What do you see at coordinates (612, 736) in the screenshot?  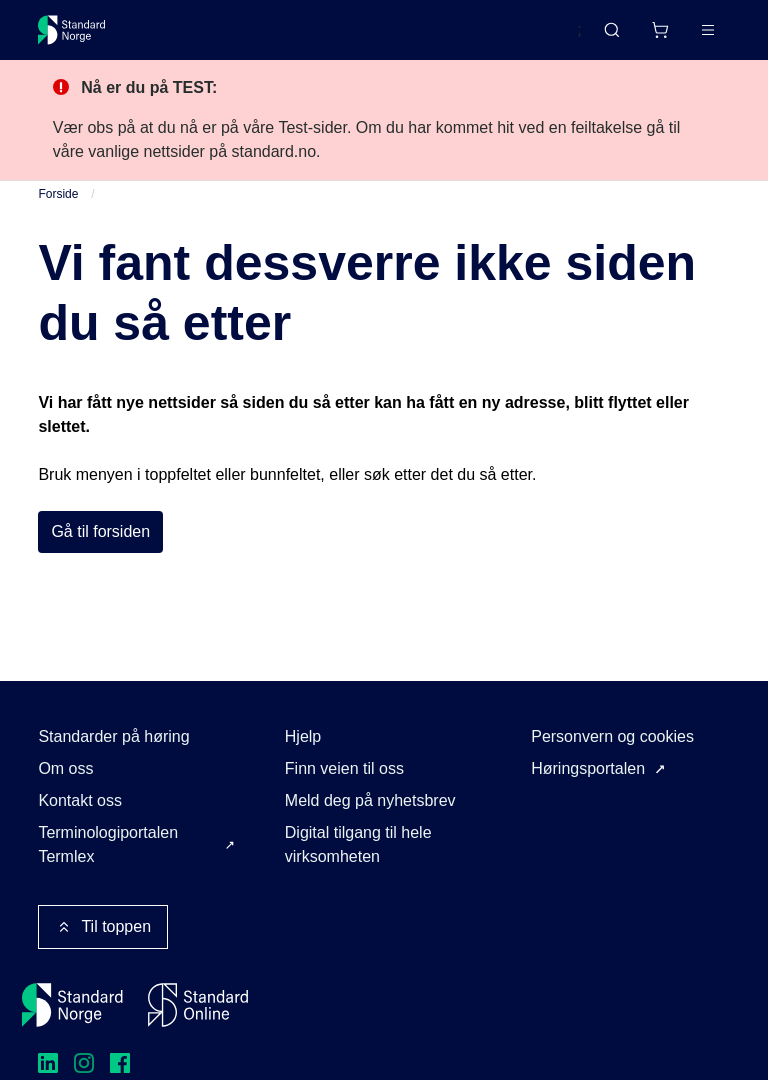 I see `Personvern og cookies` at bounding box center [612, 736].